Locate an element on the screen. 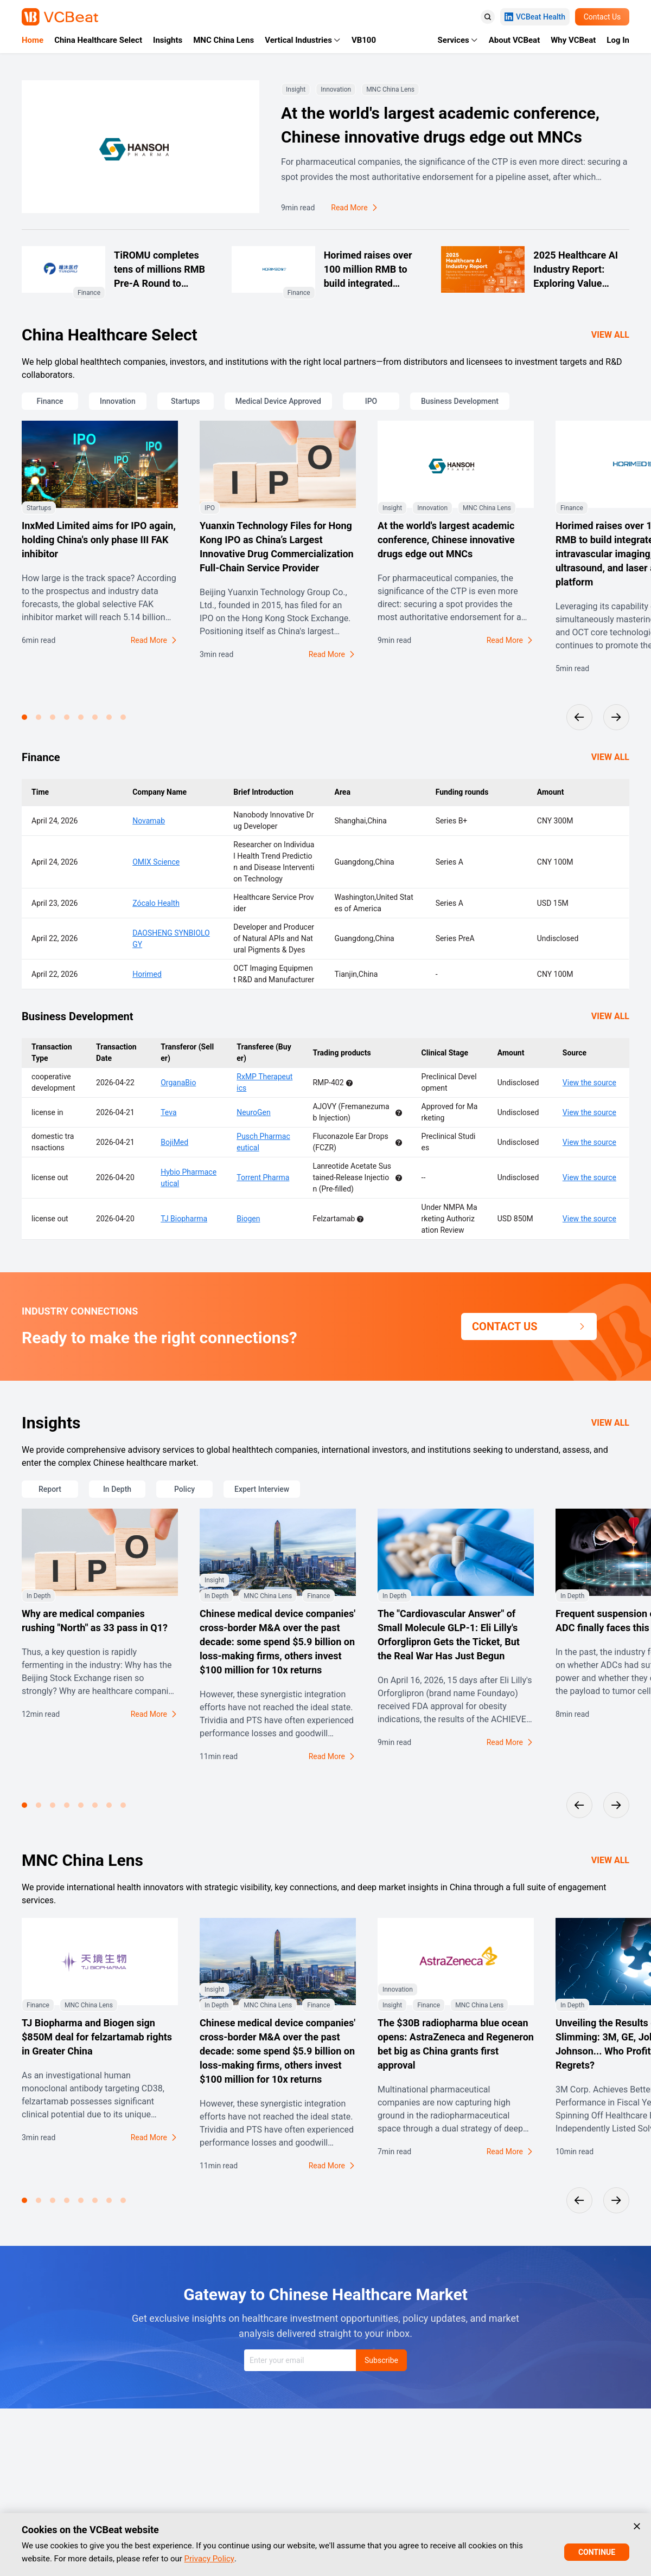 The image size is (651, 2576). Home is located at coordinates (32, 40).